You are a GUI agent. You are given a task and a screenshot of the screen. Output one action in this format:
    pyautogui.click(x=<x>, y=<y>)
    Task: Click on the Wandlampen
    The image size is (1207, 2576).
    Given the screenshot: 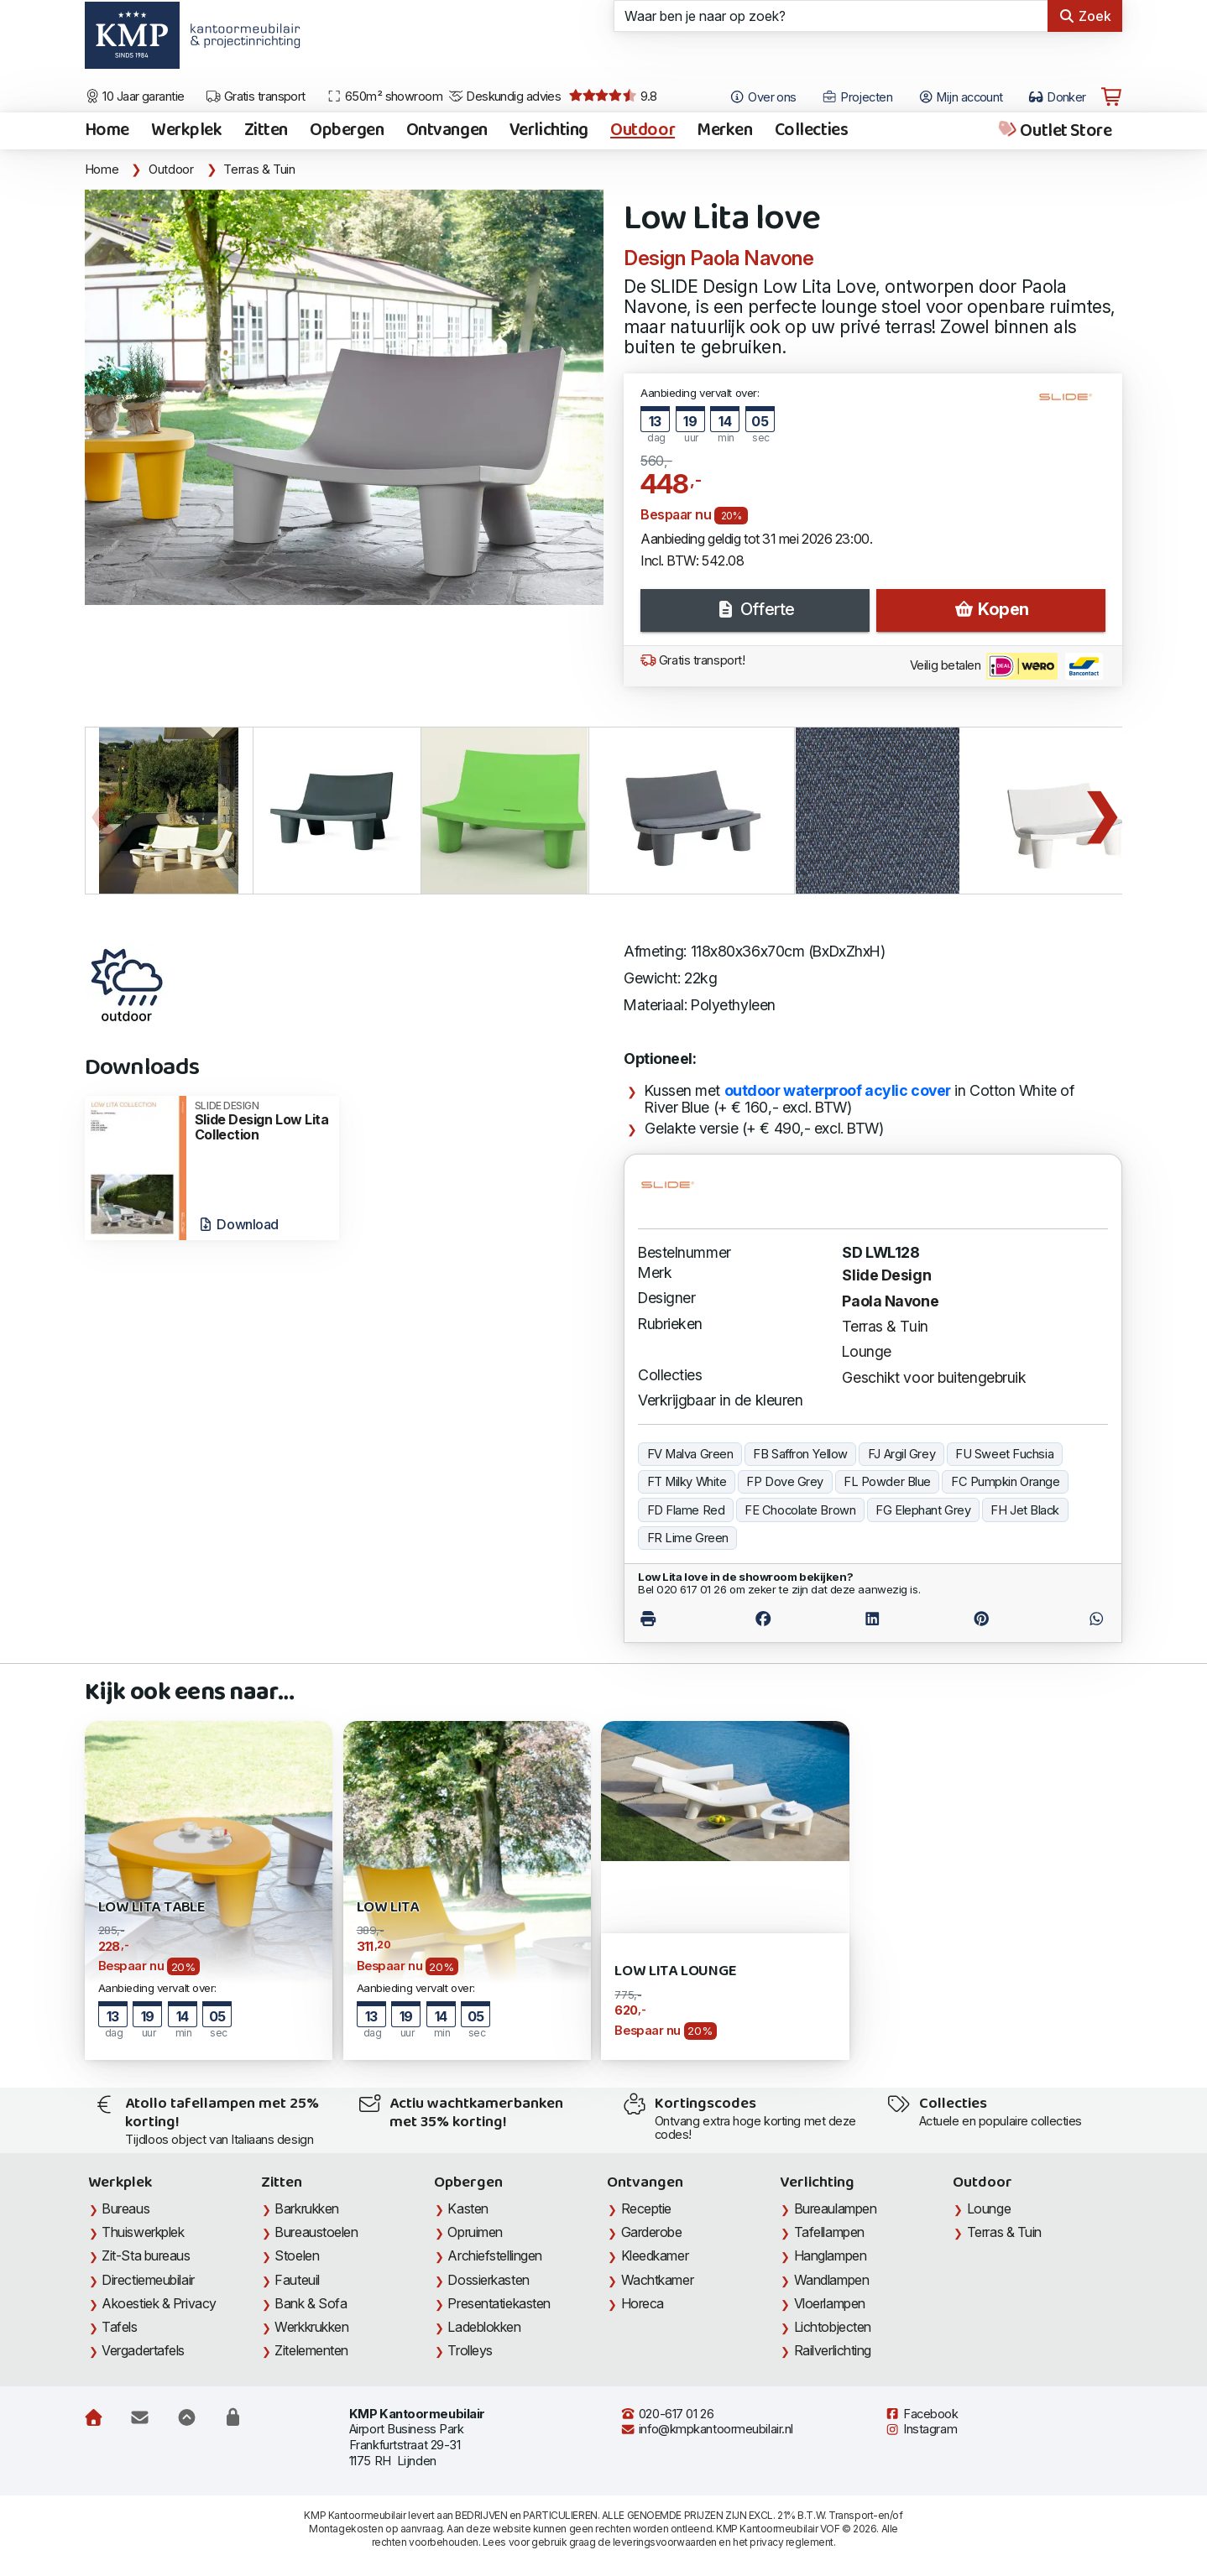 What is the action you would take?
    pyautogui.click(x=832, y=2279)
    